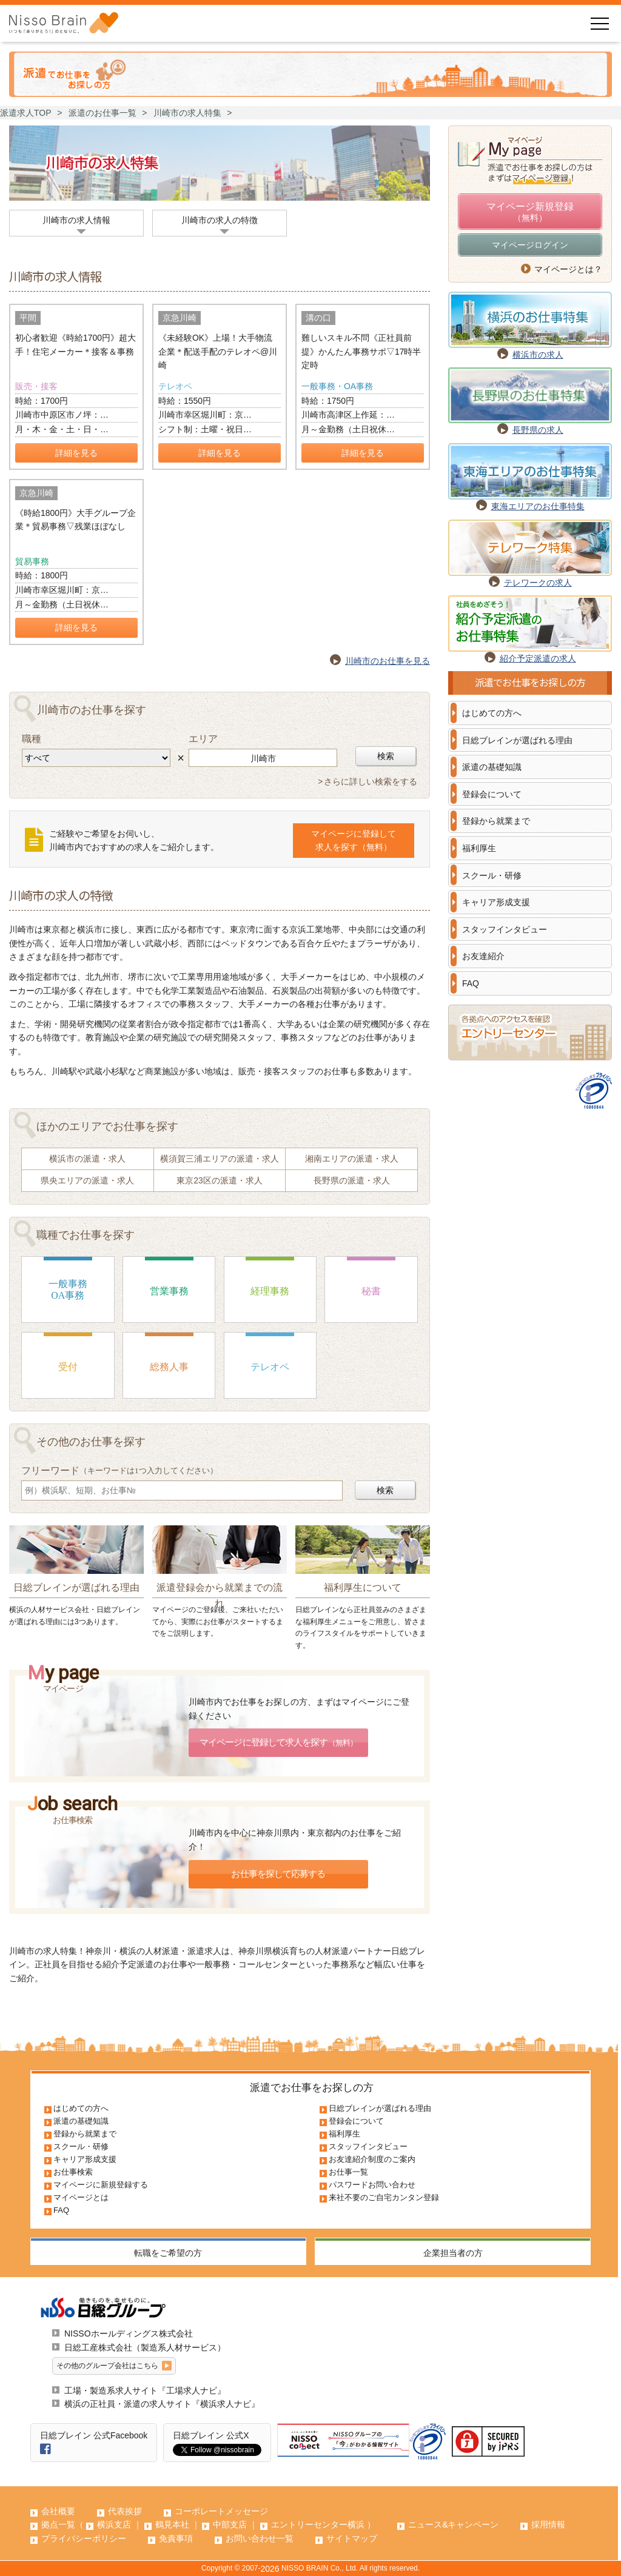  I want to click on お問い合わせ一覧, so click(260, 2538).